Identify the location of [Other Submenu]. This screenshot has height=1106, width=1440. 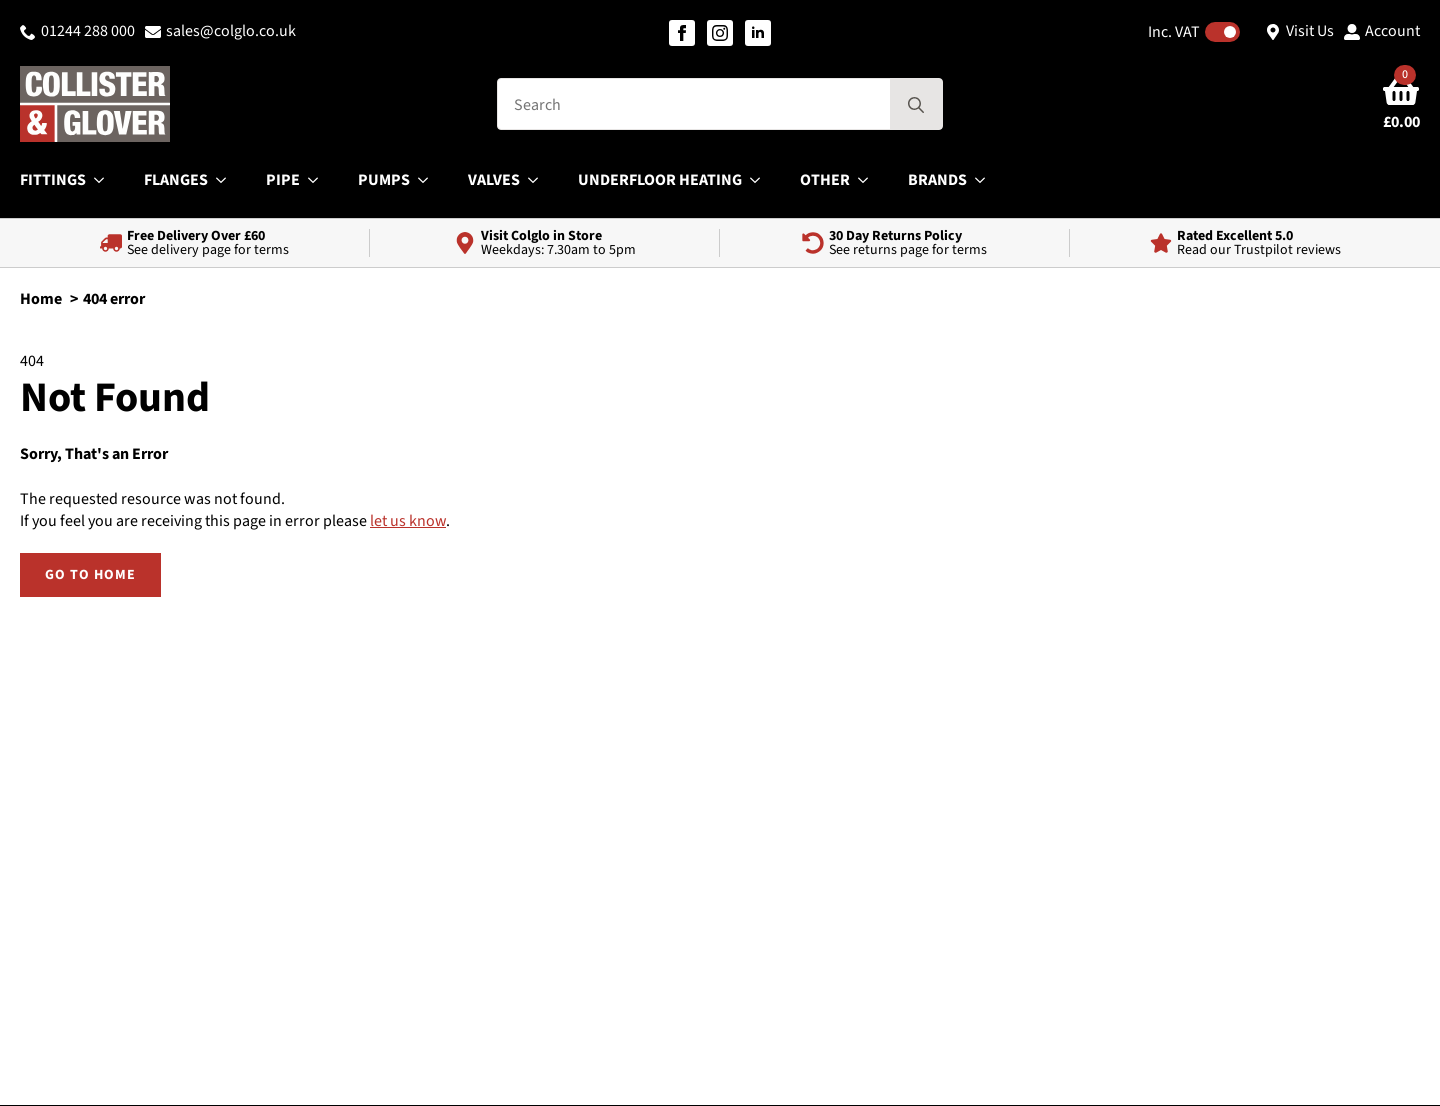
(869, 180).